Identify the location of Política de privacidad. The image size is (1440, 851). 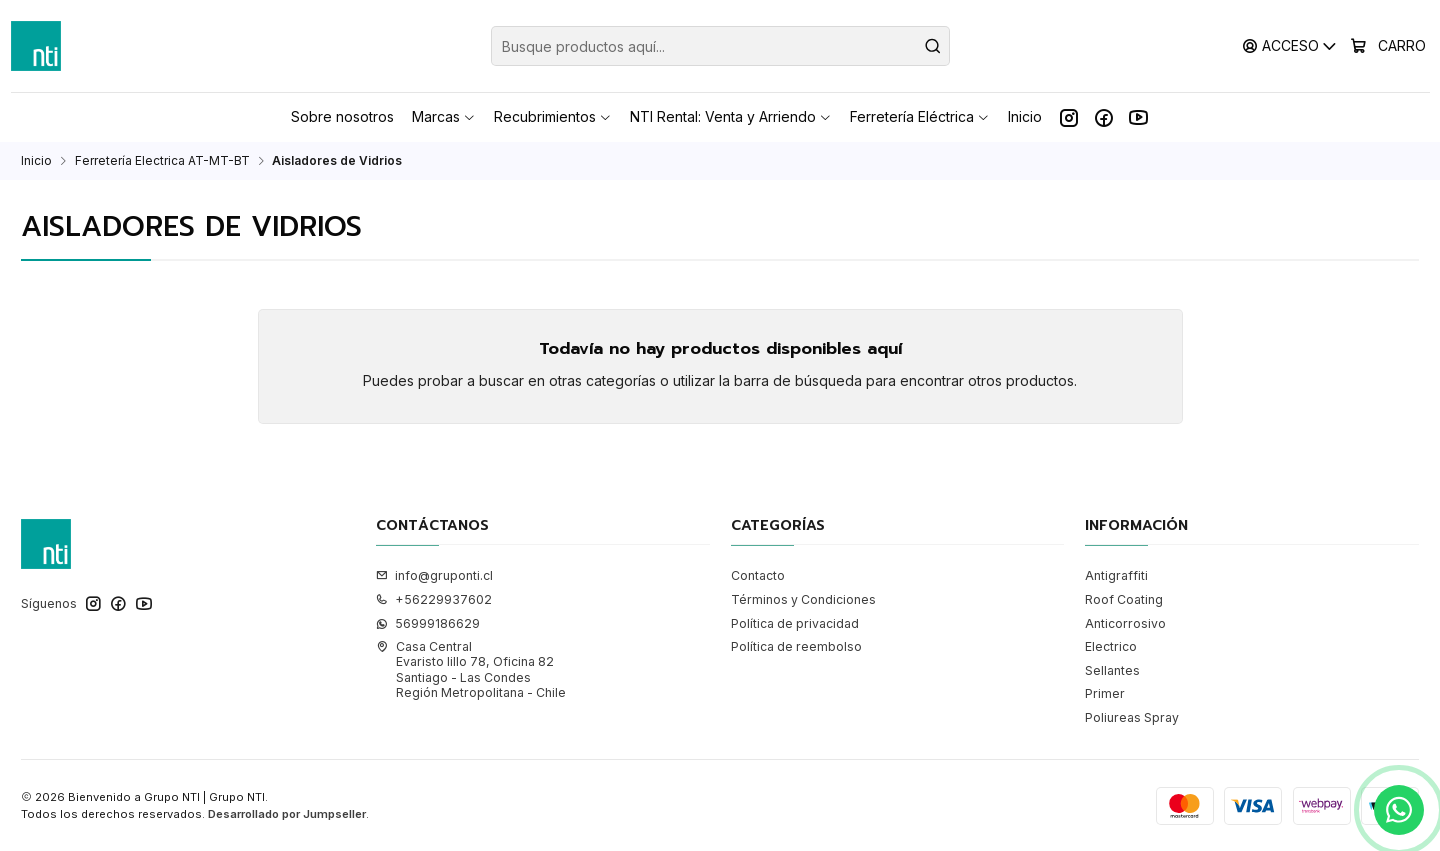
(795, 623).